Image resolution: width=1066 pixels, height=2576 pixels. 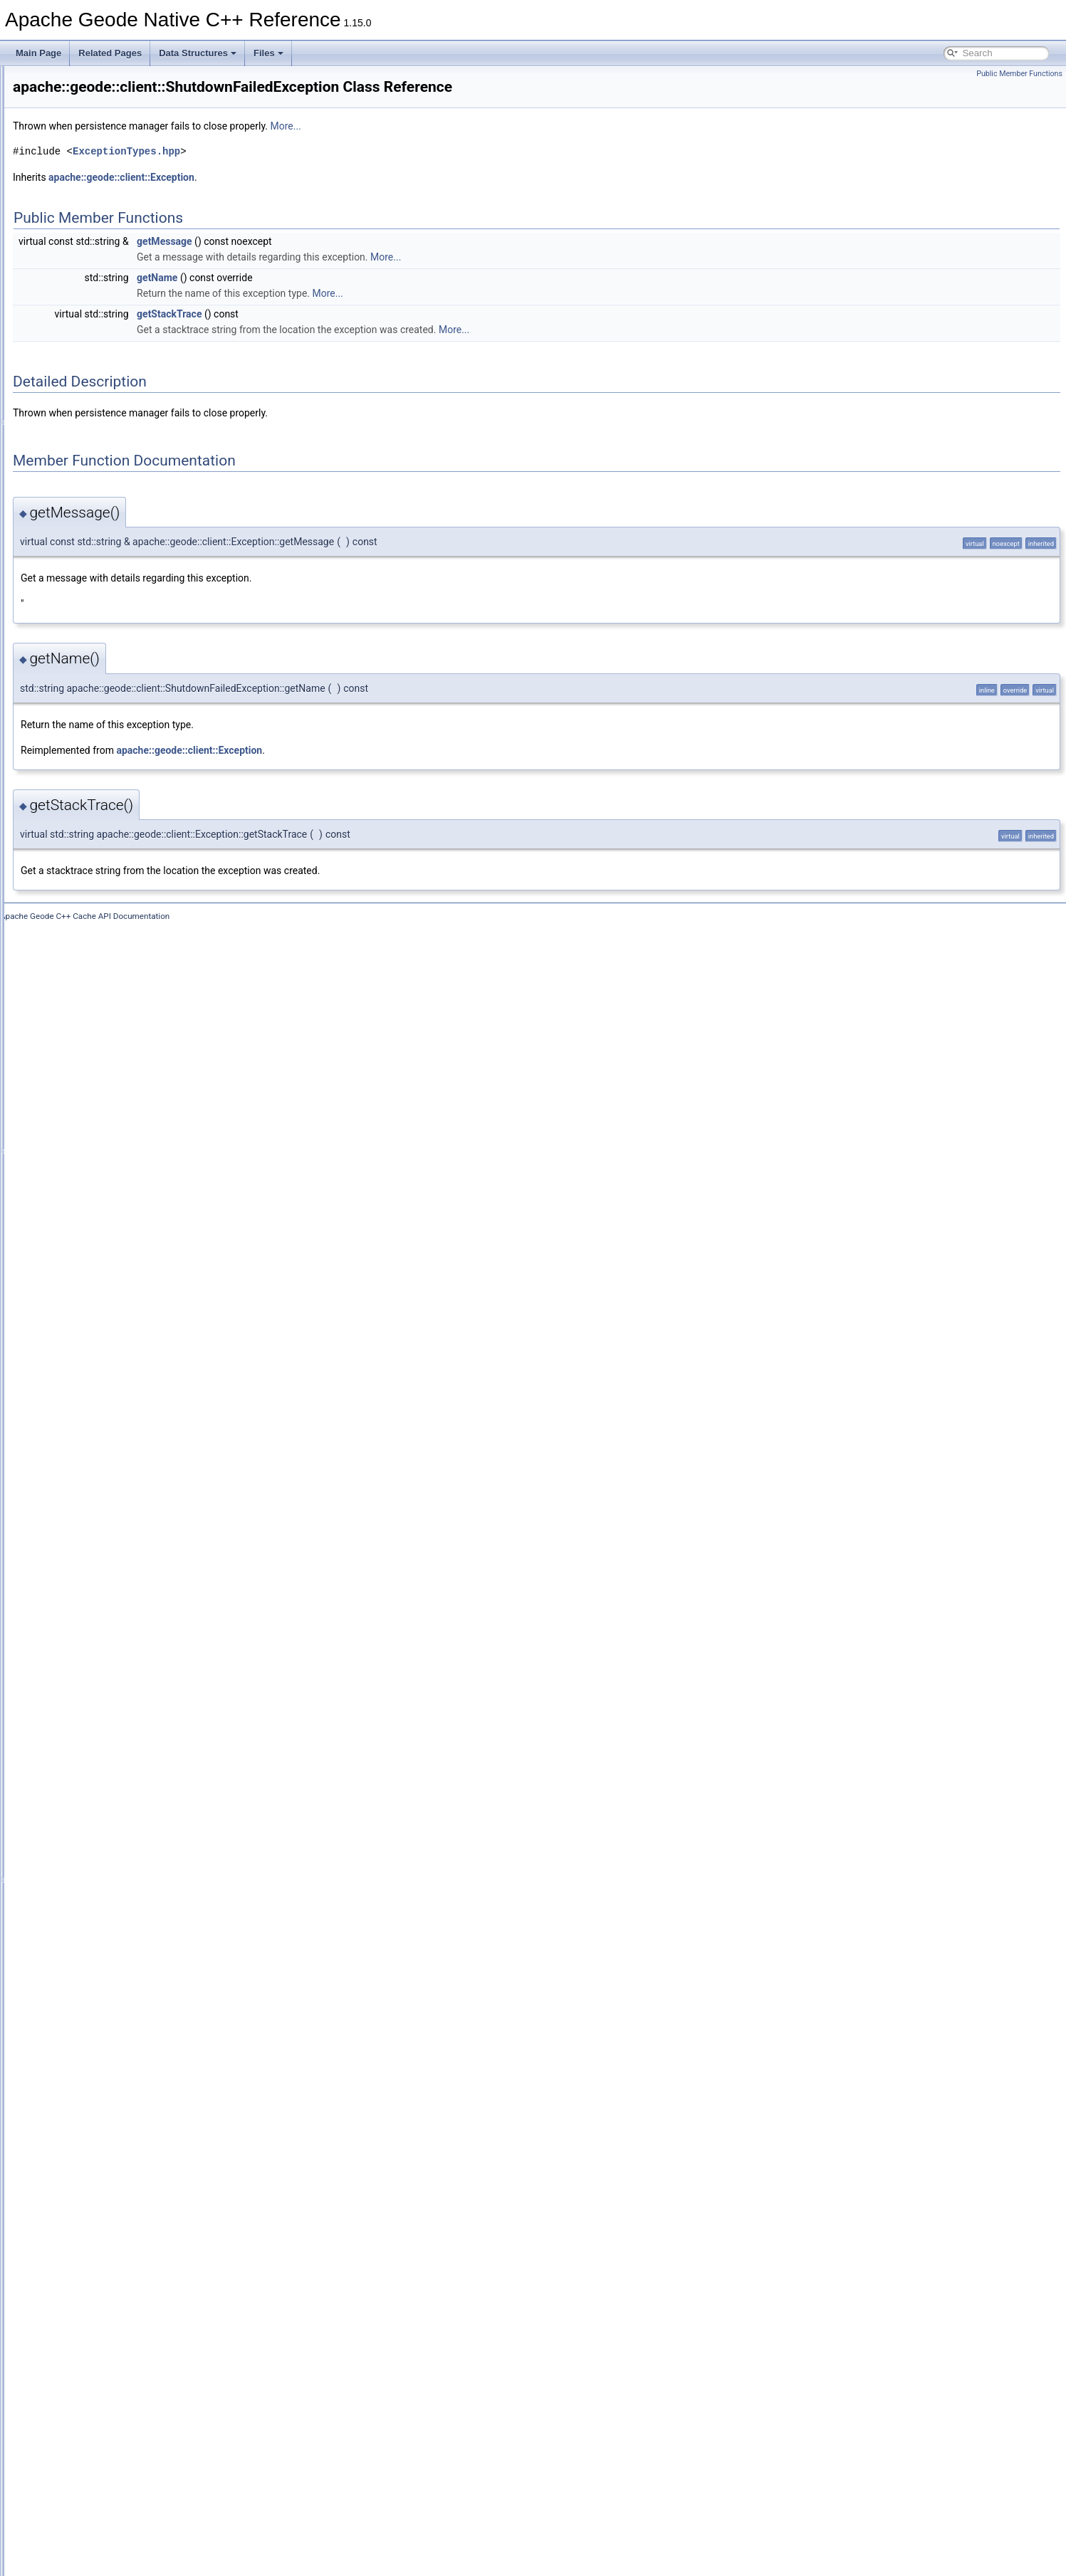 I want to click on ConcurrentModificationException, so click(x=144, y=845).